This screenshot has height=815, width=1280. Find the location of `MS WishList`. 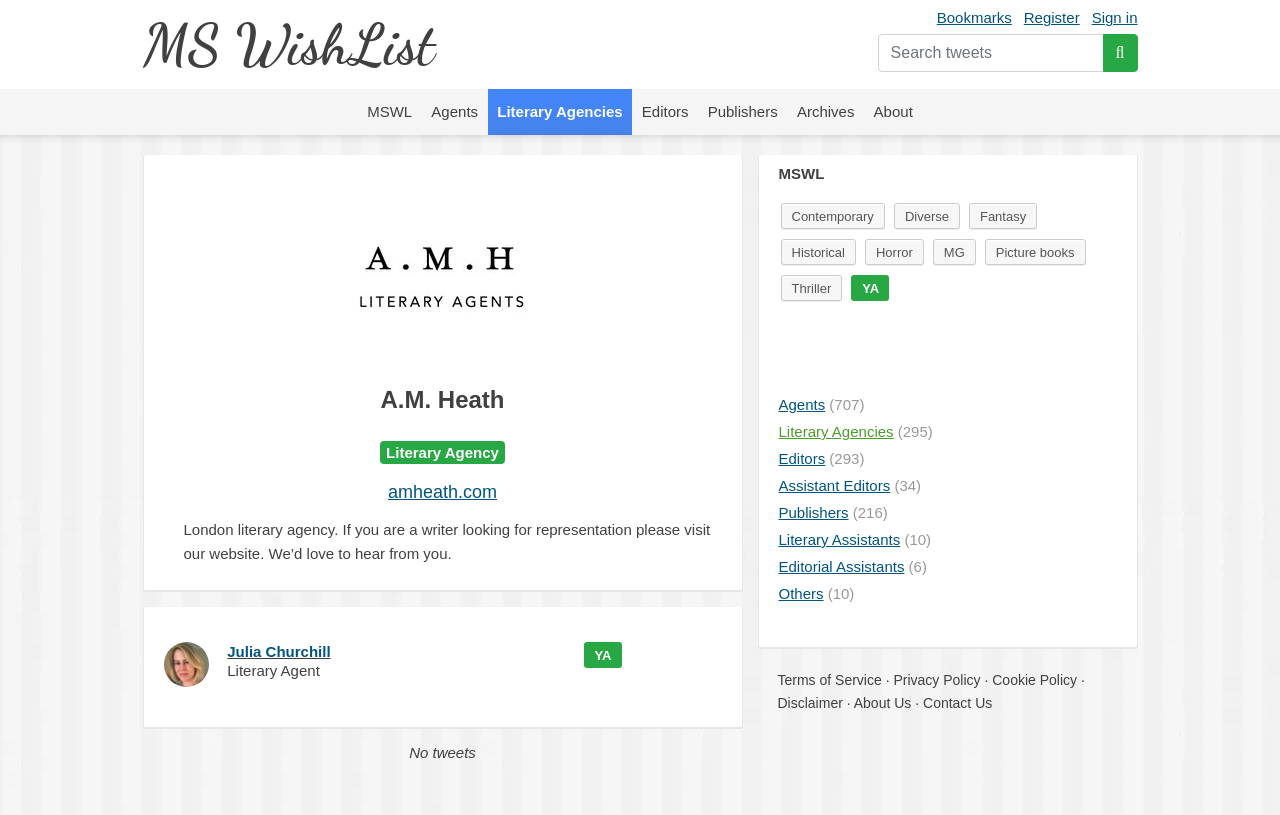

MS WishList is located at coordinates (288, 44).